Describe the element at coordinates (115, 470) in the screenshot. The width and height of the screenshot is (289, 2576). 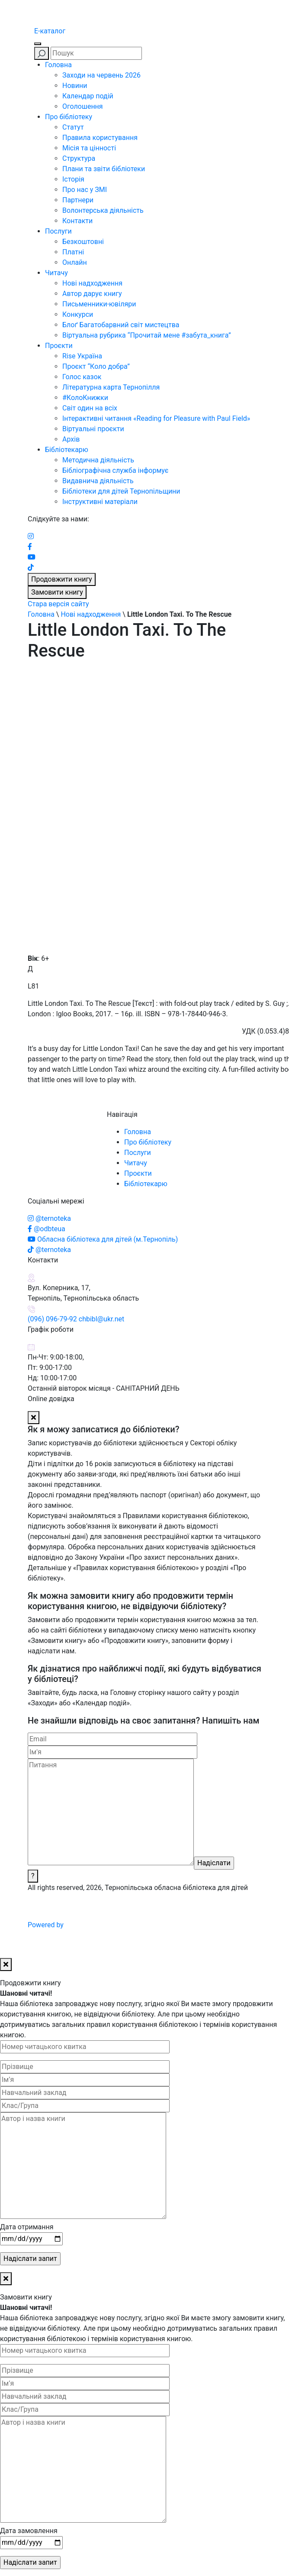
I see `Бібліографічна служба інформує` at that location.